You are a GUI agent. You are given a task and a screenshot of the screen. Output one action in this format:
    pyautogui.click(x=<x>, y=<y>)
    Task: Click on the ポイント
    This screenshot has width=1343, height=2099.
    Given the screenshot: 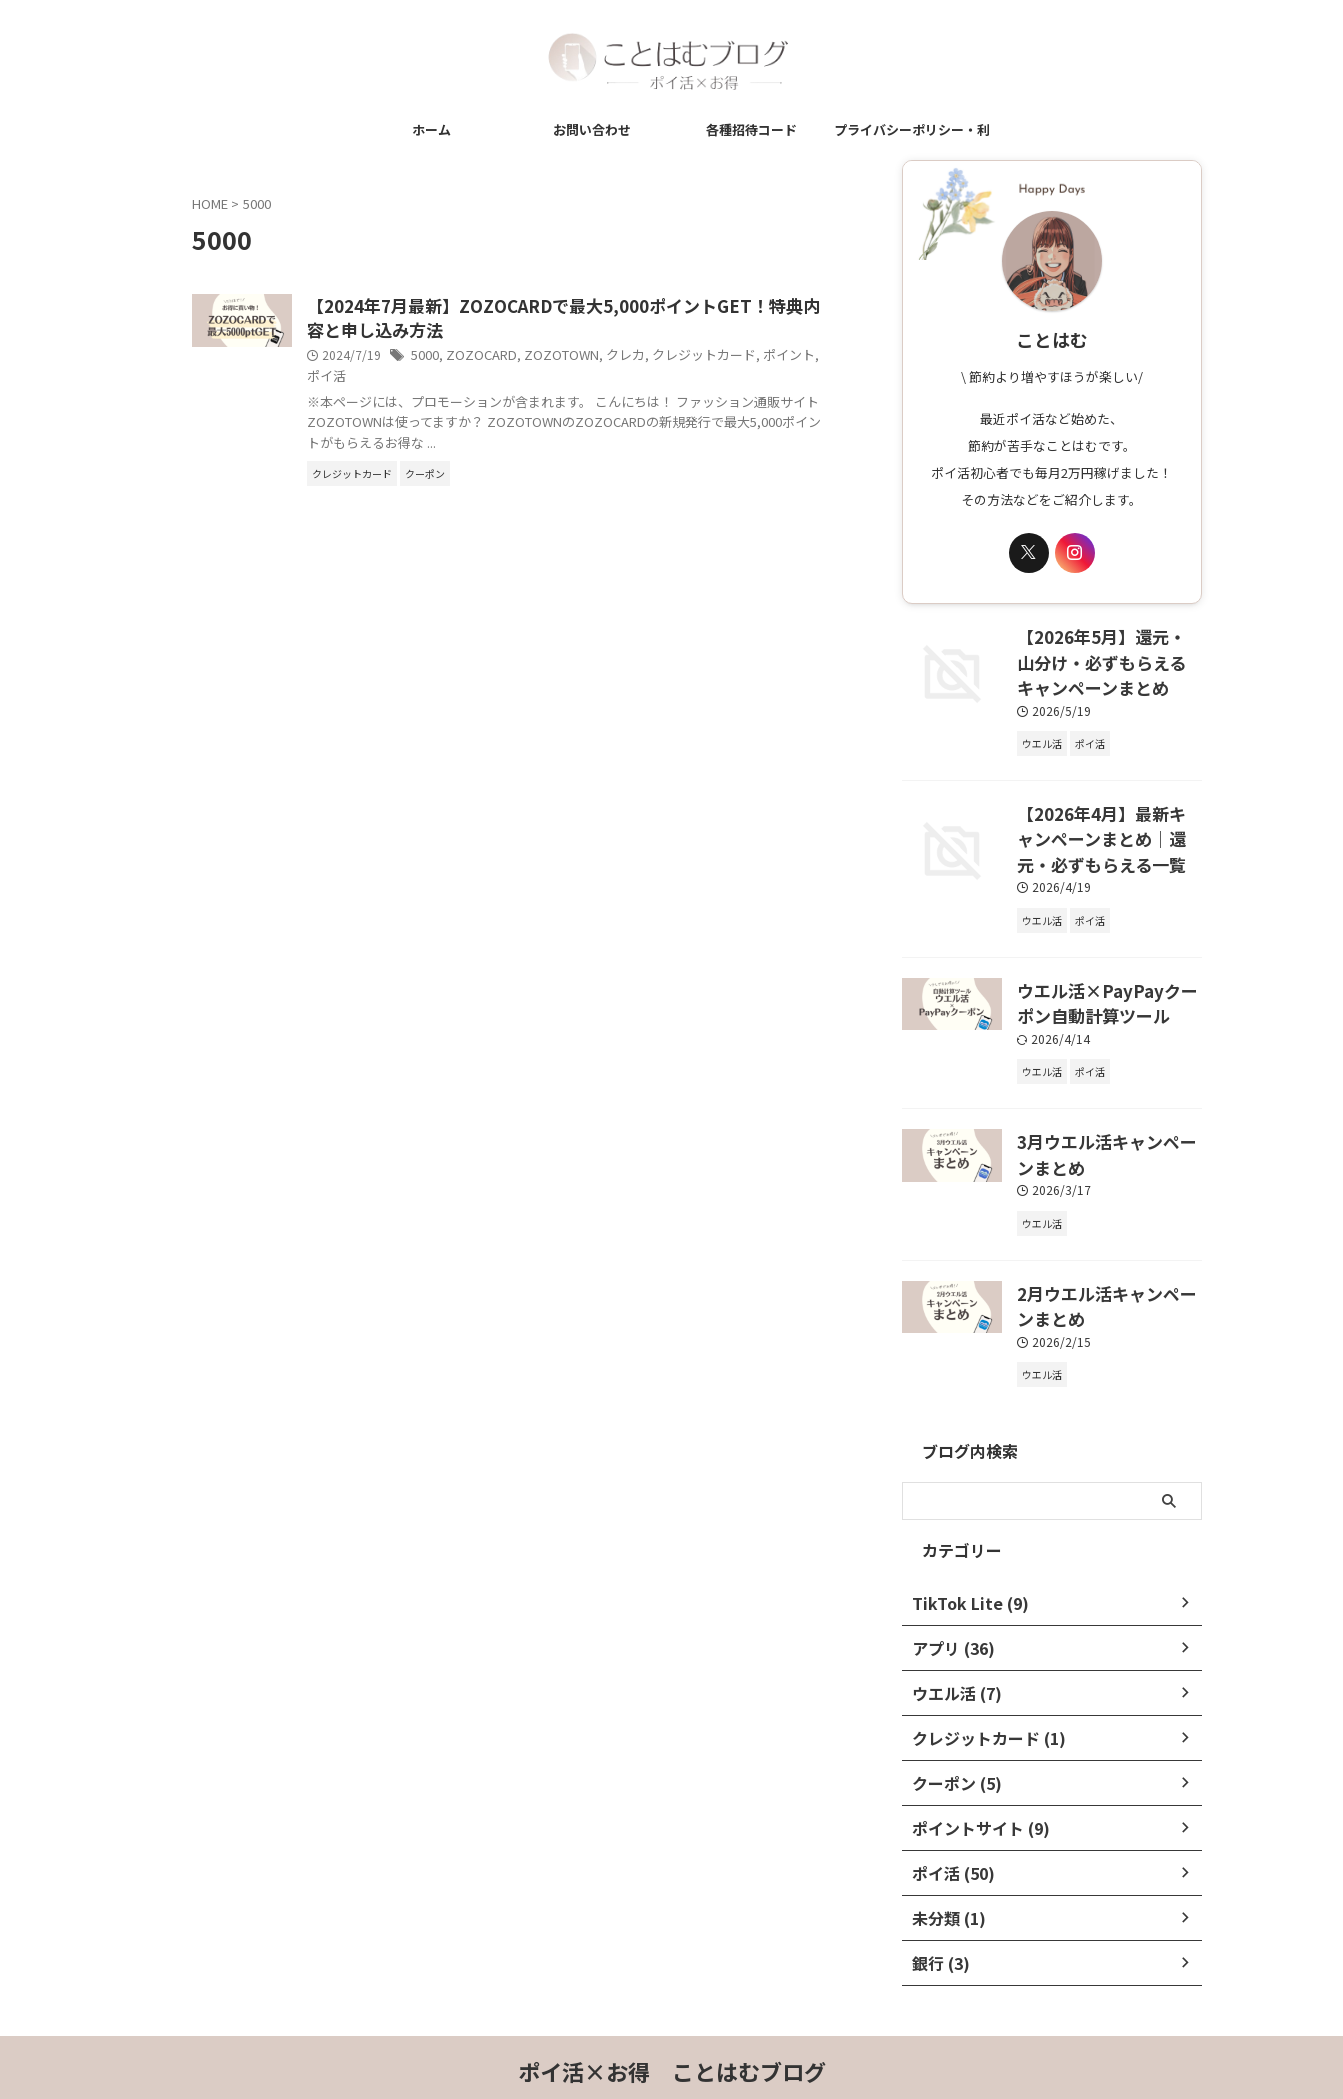 What is the action you would take?
    pyautogui.click(x=450, y=378)
    